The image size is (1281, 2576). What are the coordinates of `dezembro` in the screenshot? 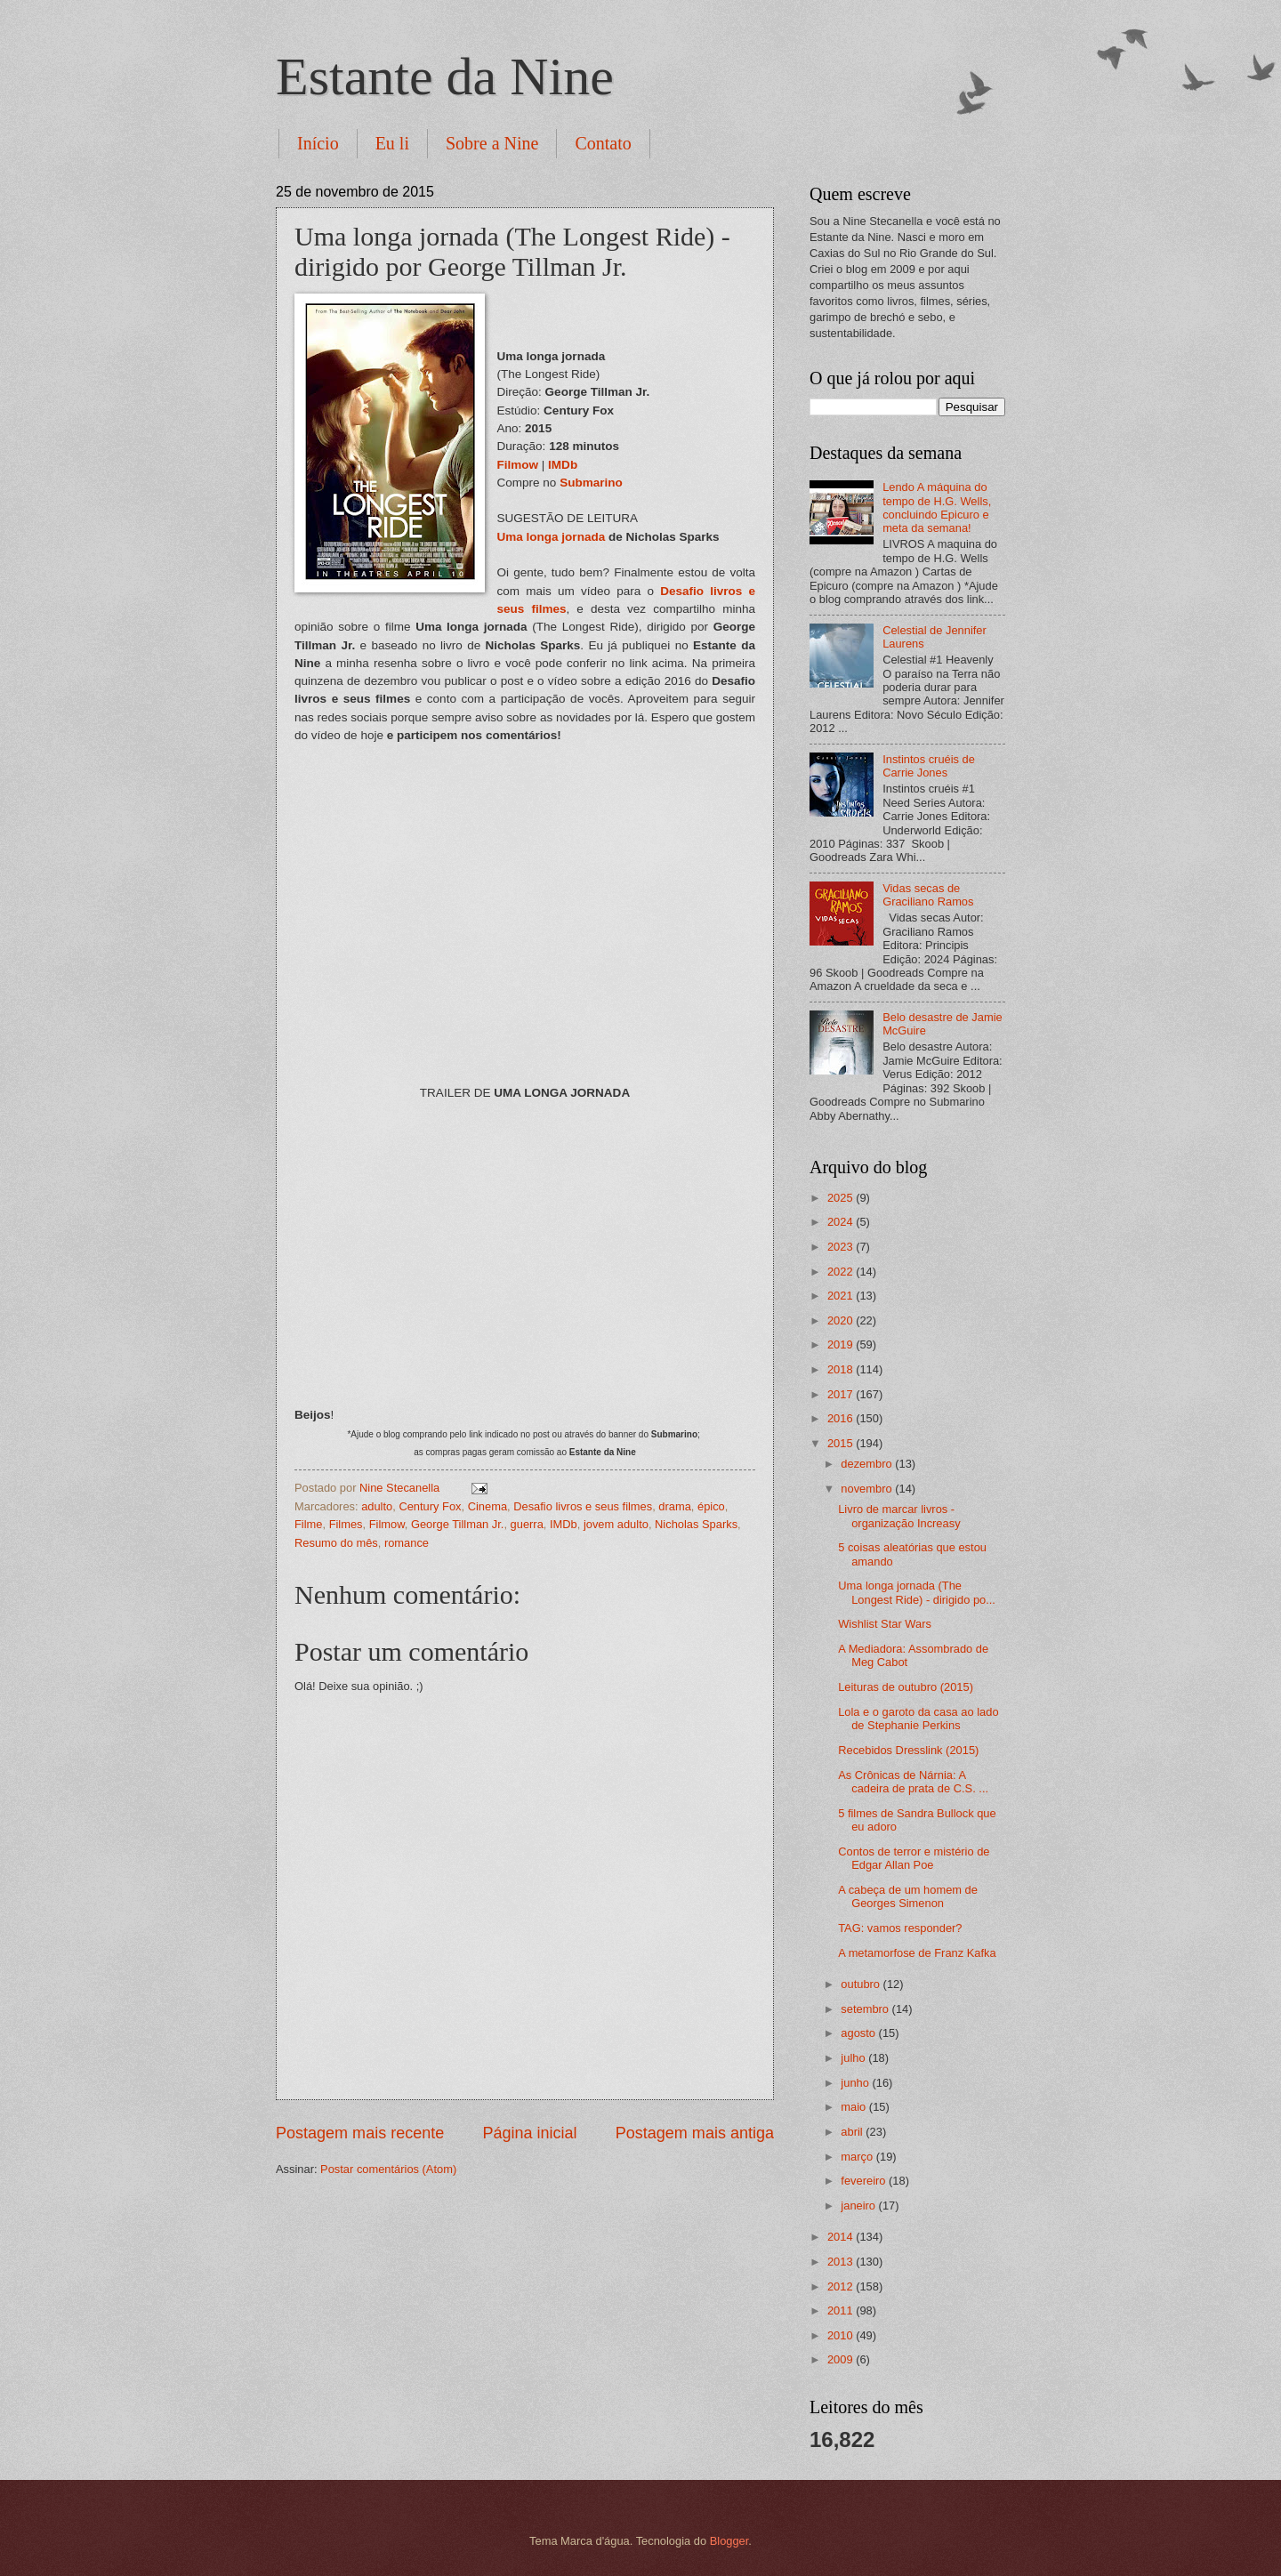 It's located at (868, 1463).